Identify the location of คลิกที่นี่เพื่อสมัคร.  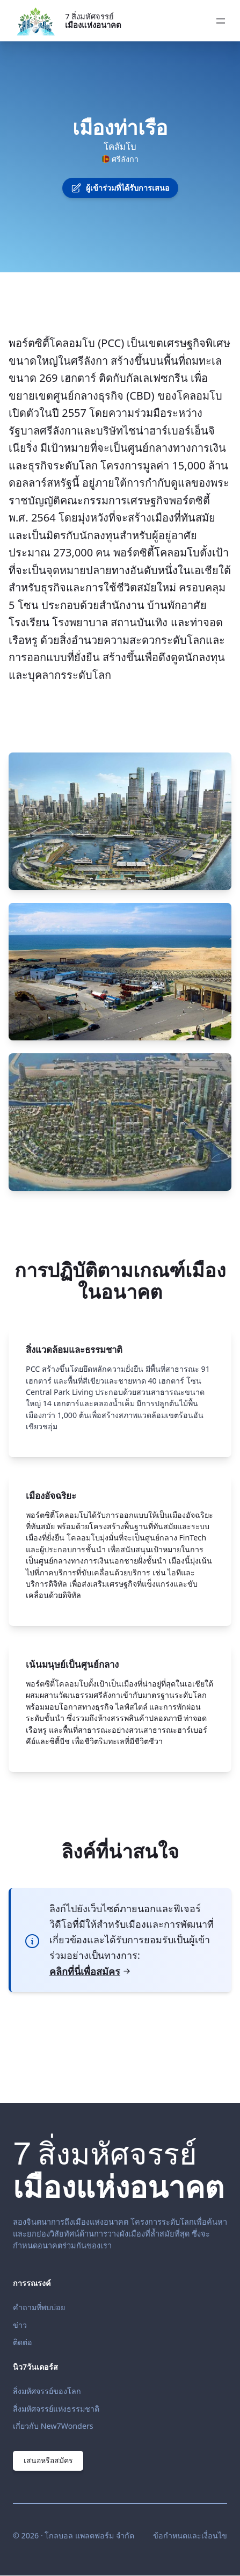
(90, 1971).